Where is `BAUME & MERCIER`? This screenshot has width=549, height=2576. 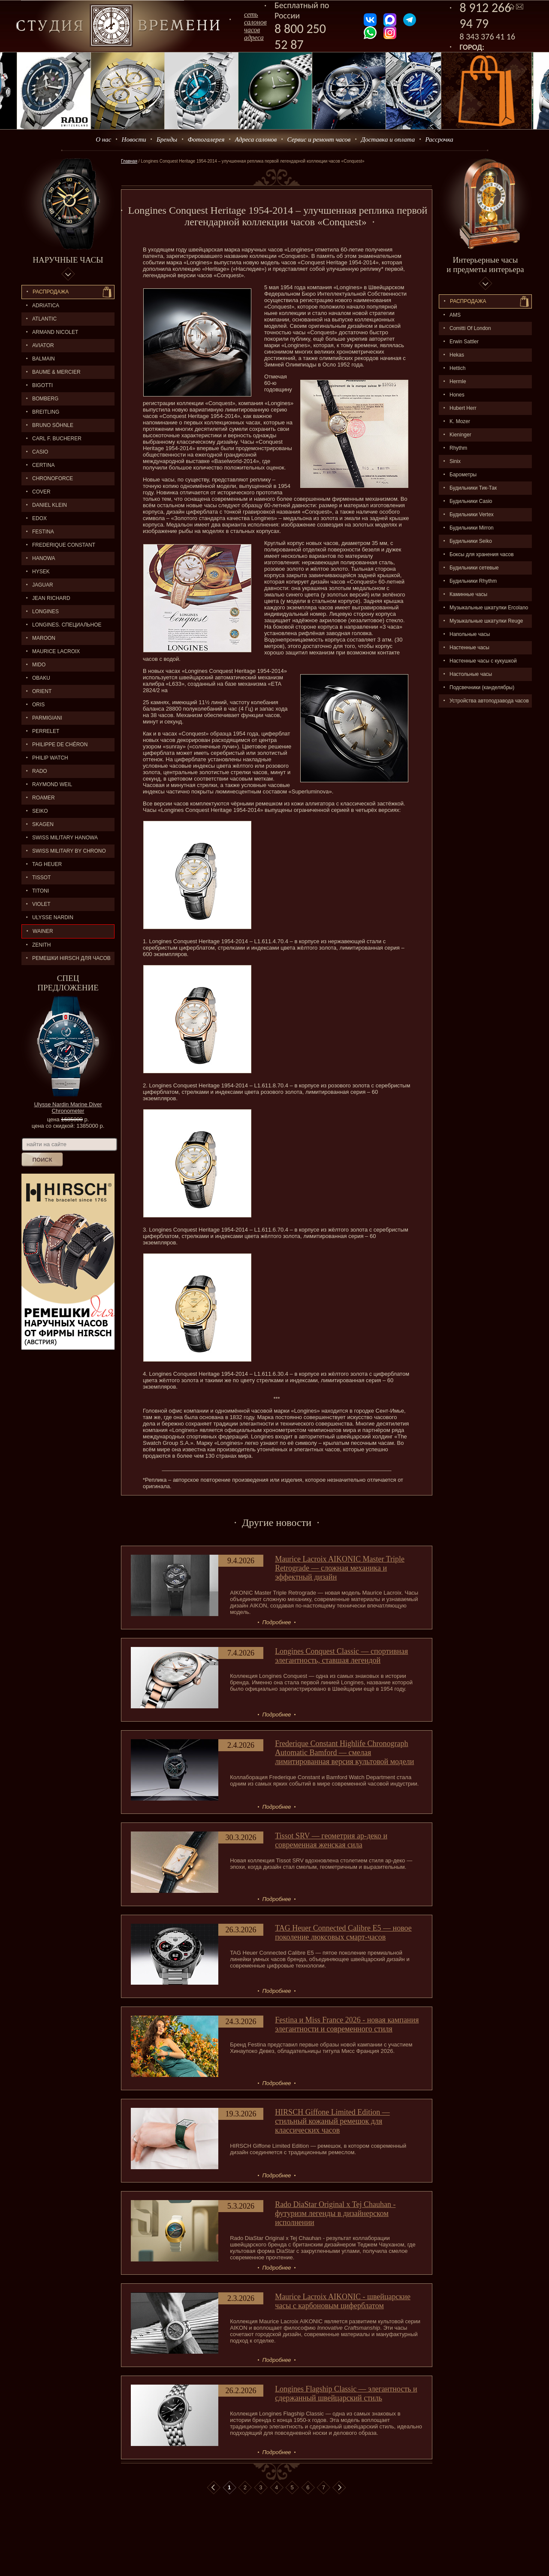
BAUME & MERCIER is located at coordinates (56, 372).